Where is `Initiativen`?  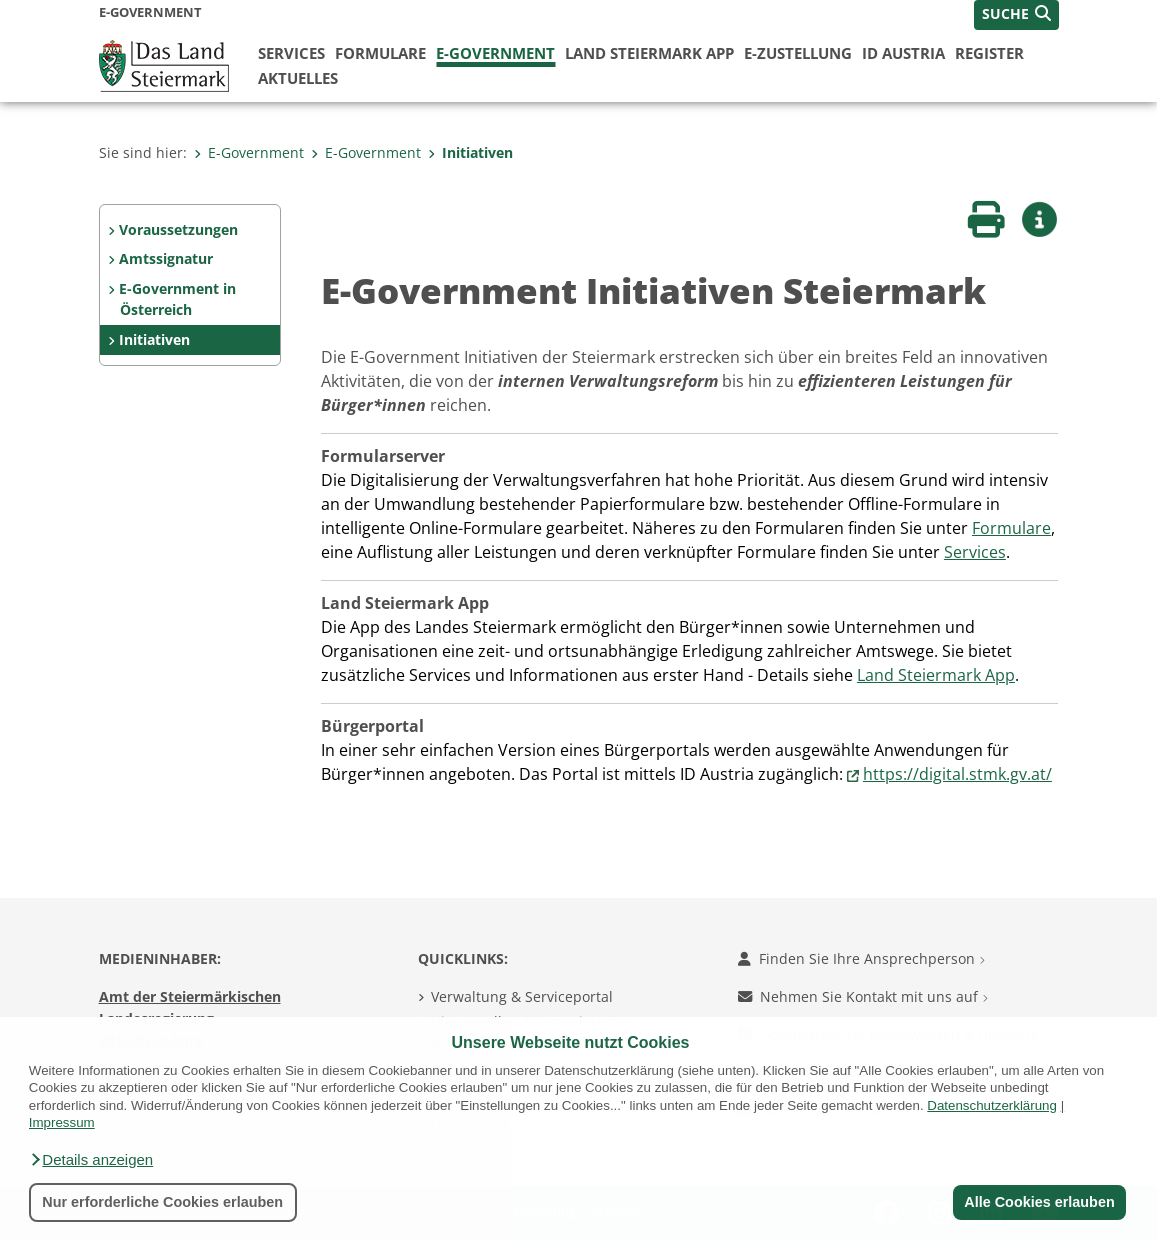
Initiativen is located at coordinates (470, 152).